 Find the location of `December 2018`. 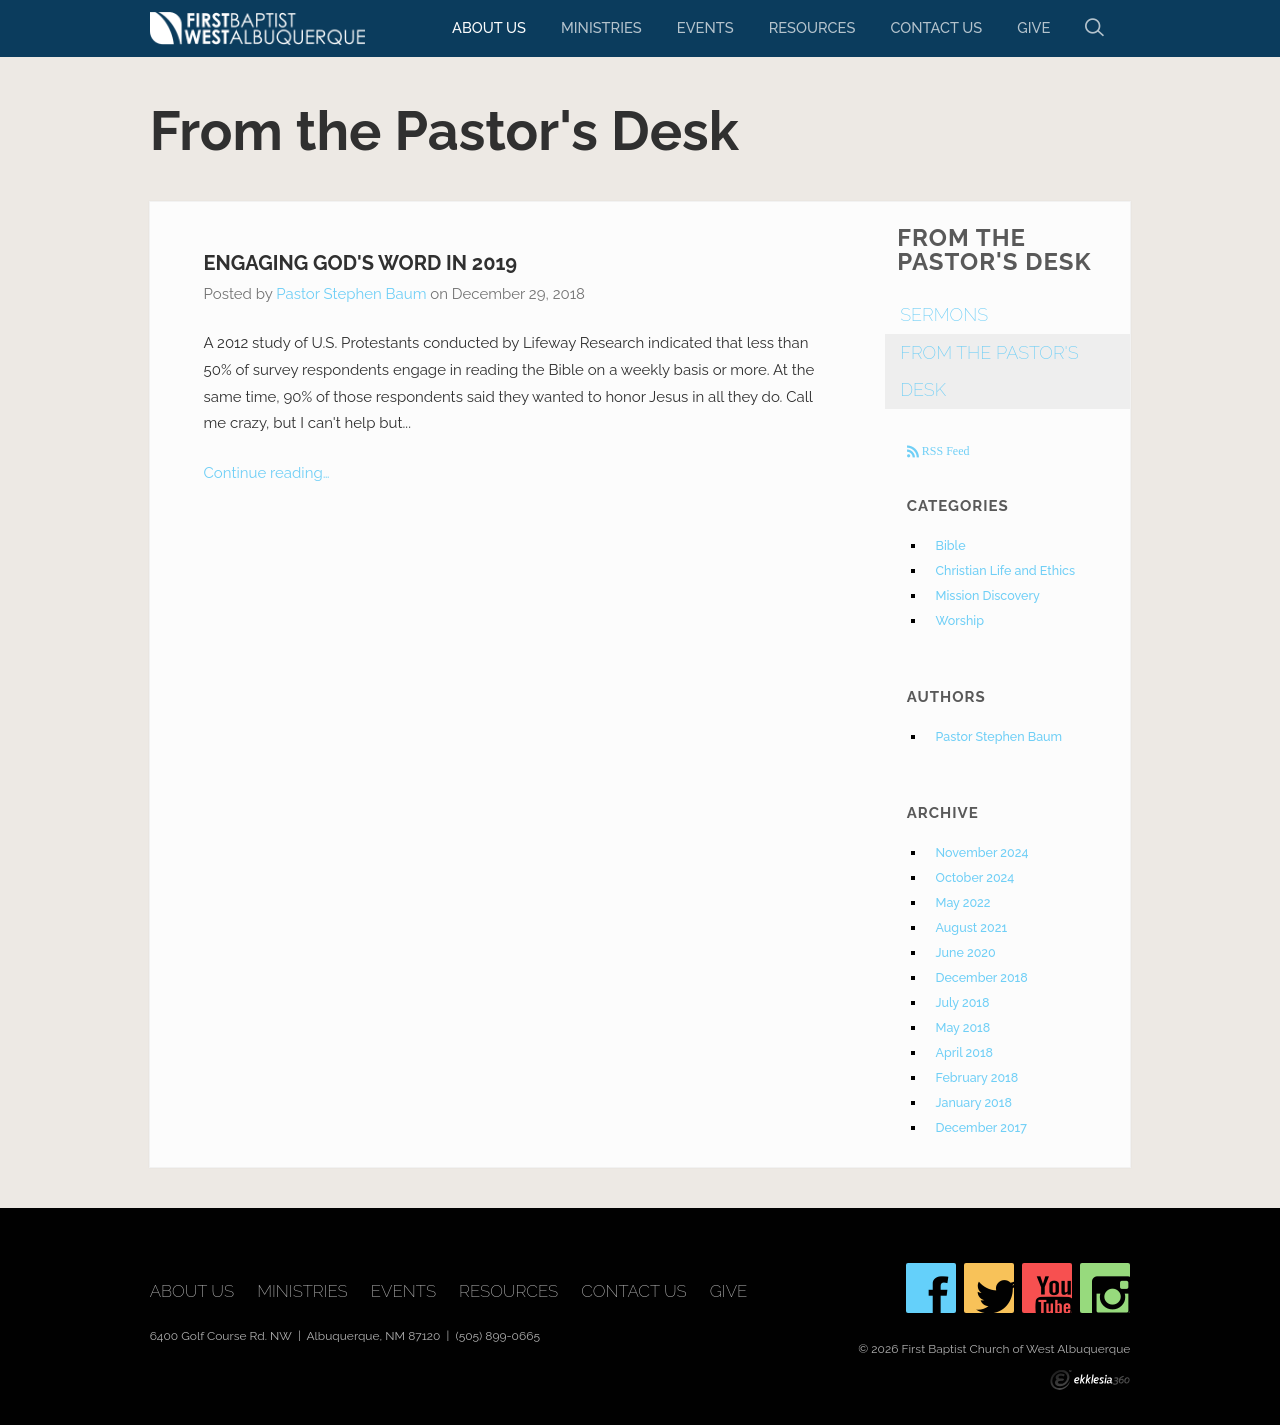

December 2018 is located at coordinates (982, 977).